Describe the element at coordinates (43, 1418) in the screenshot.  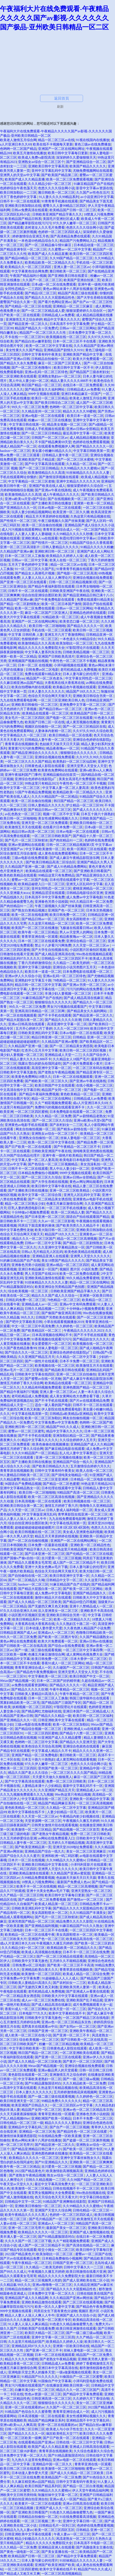
I see `欧美一区二区三区加勒比` at that location.